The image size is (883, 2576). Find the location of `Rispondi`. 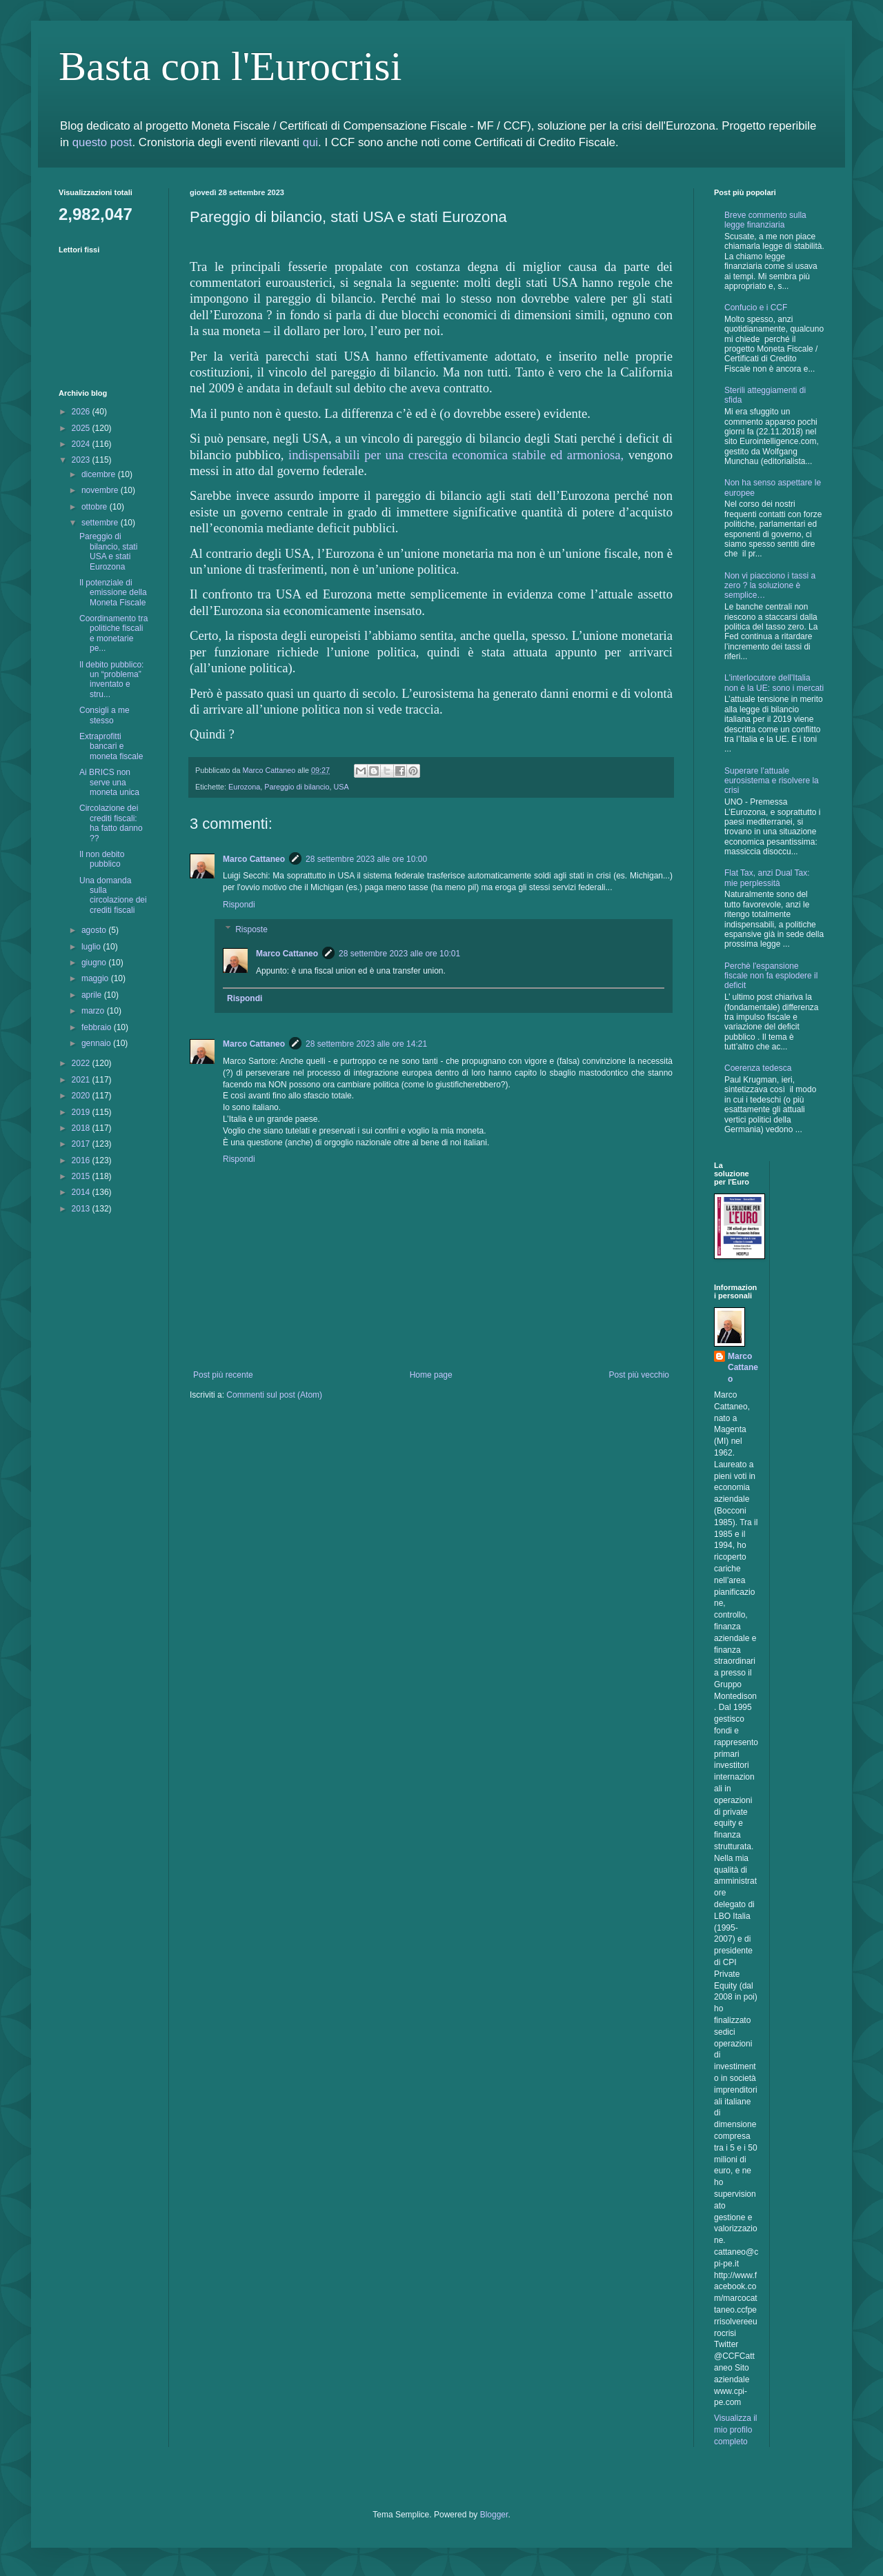

Rispondi is located at coordinates (239, 904).